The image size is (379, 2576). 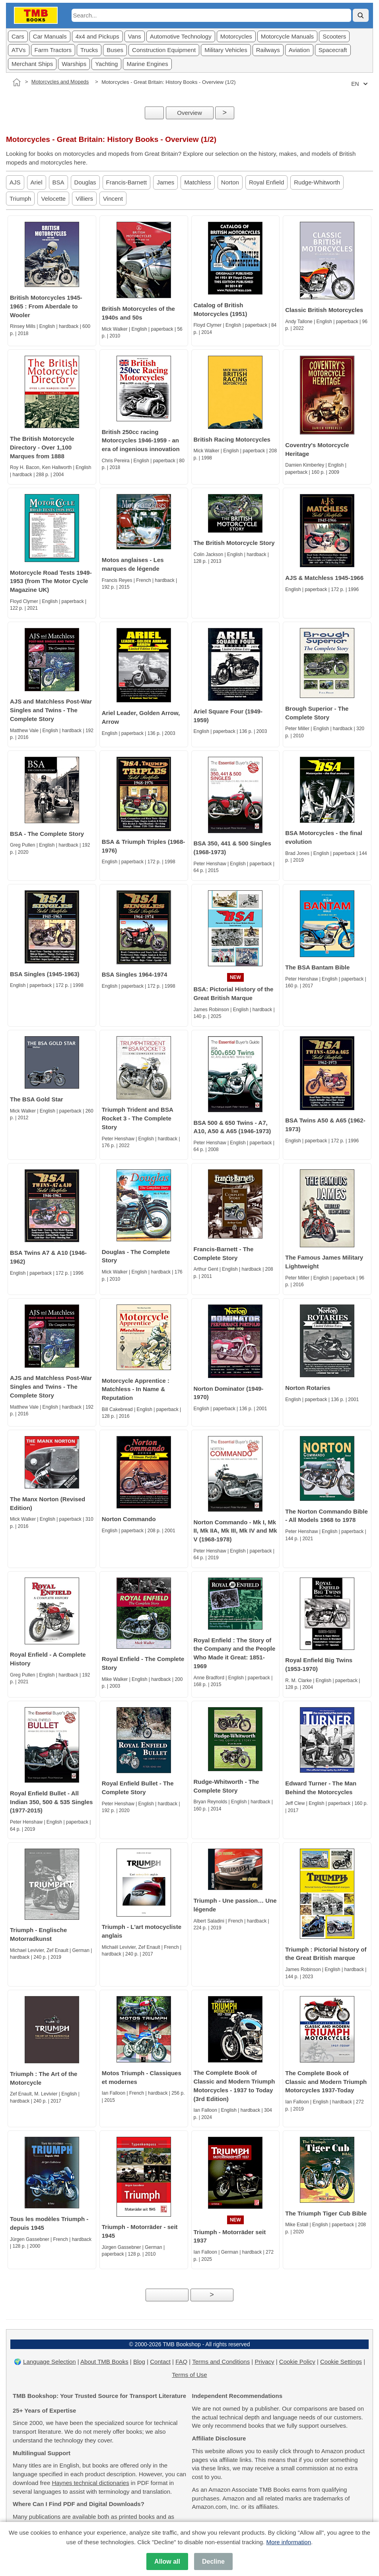 I want to click on FAQ, so click(x=181, y=2361).